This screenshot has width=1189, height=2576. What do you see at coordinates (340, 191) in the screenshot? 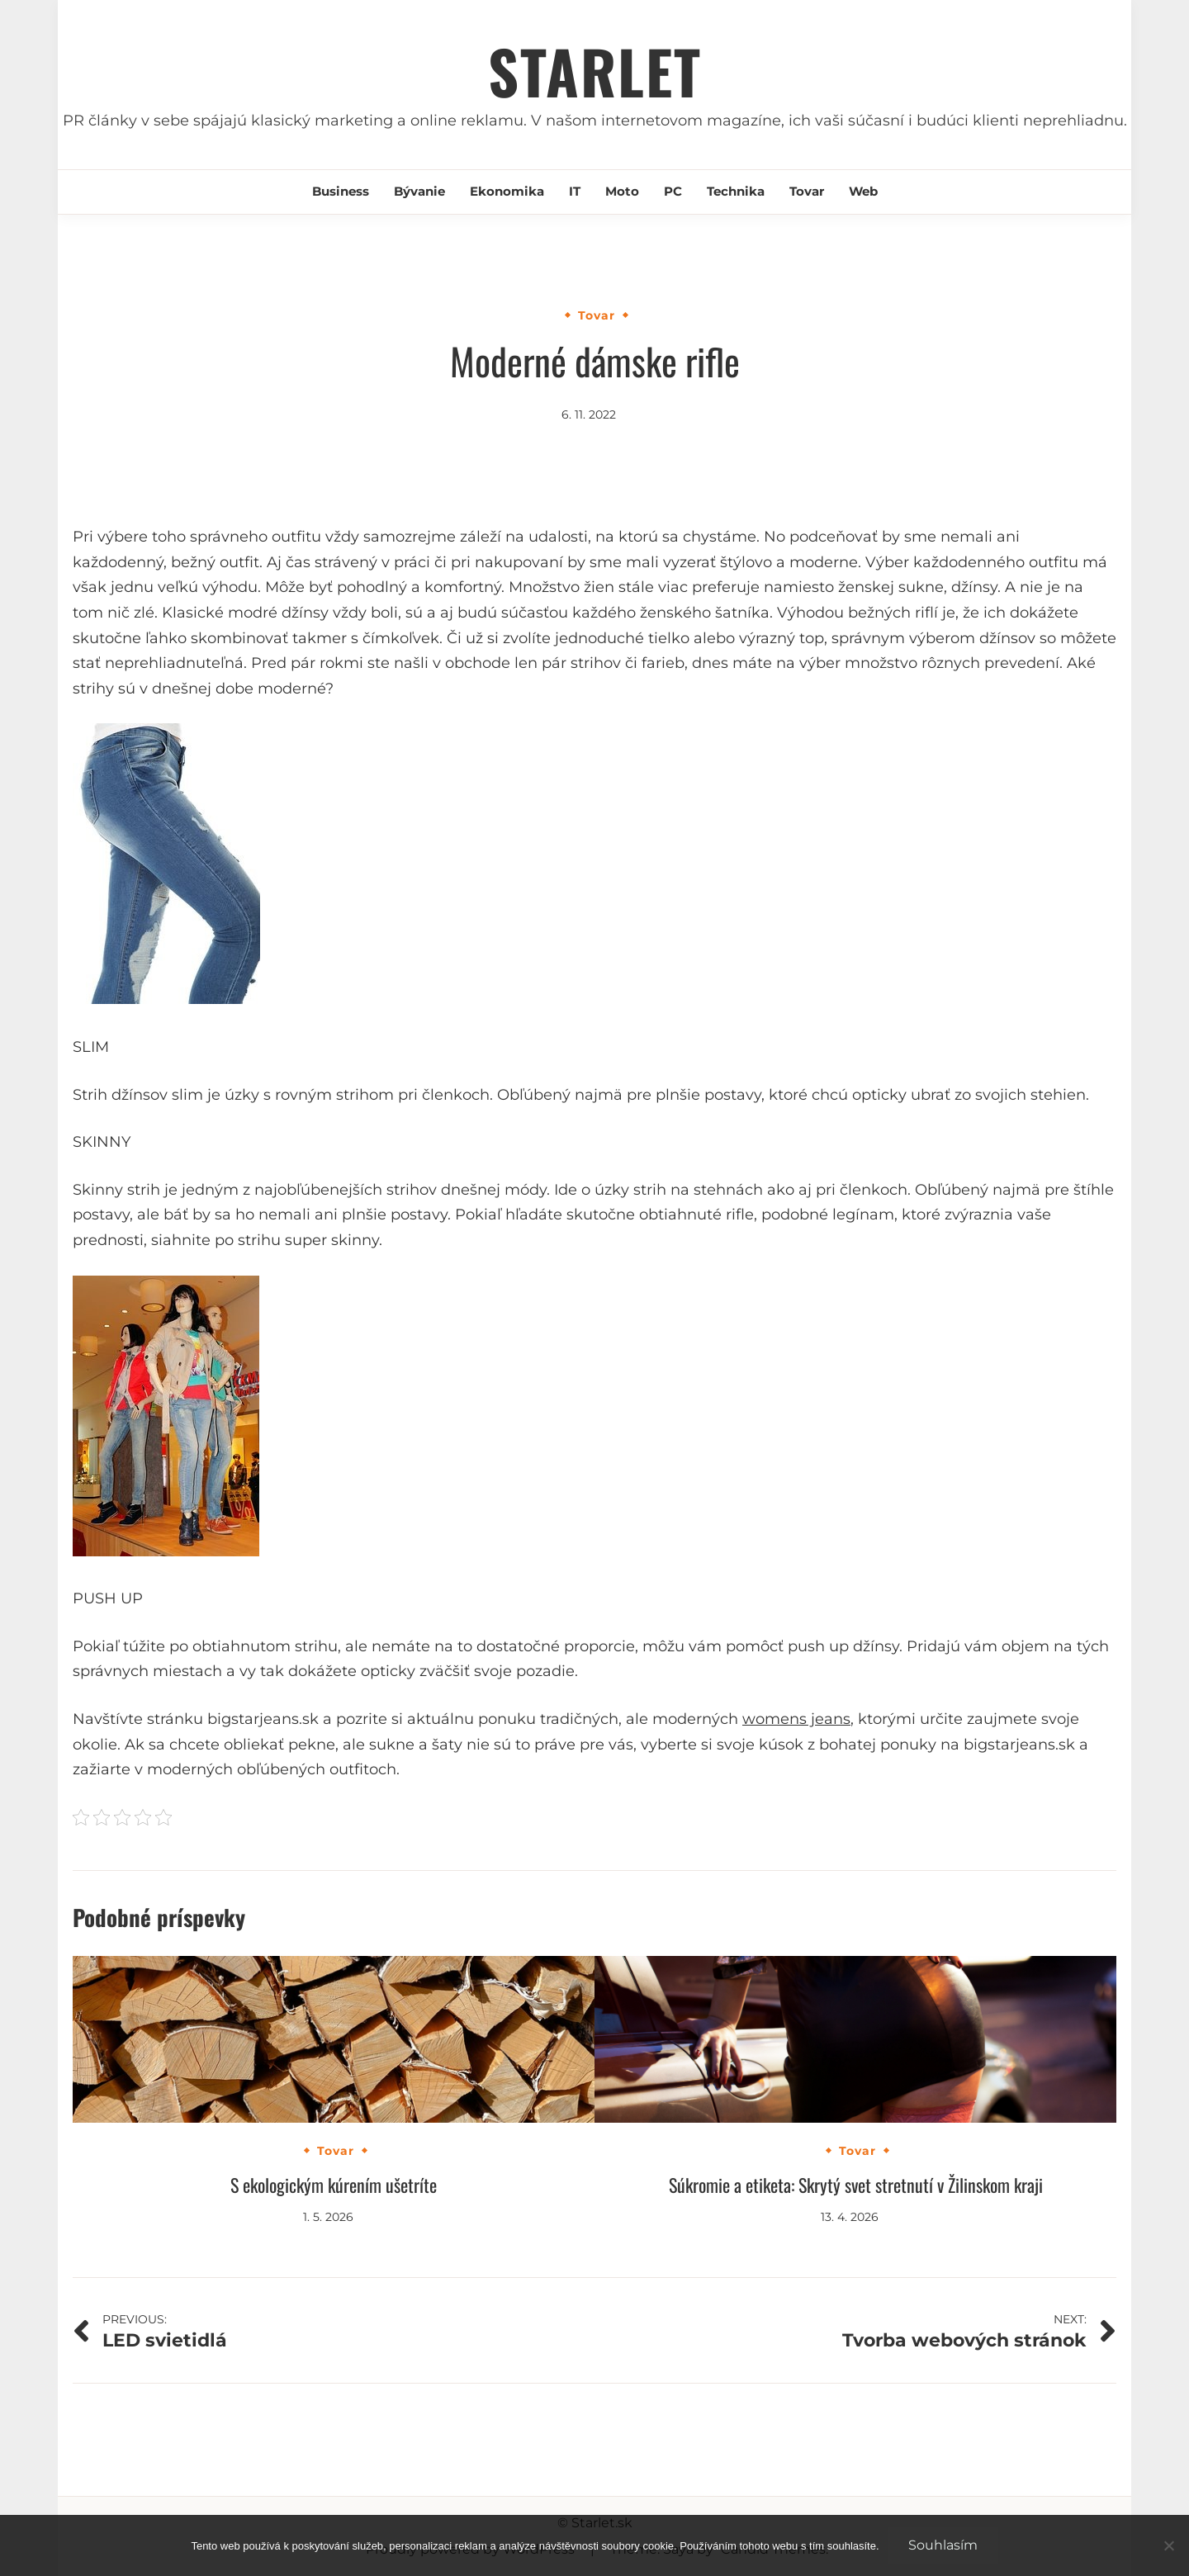
I see `Business` at bounding box center [340, 191].